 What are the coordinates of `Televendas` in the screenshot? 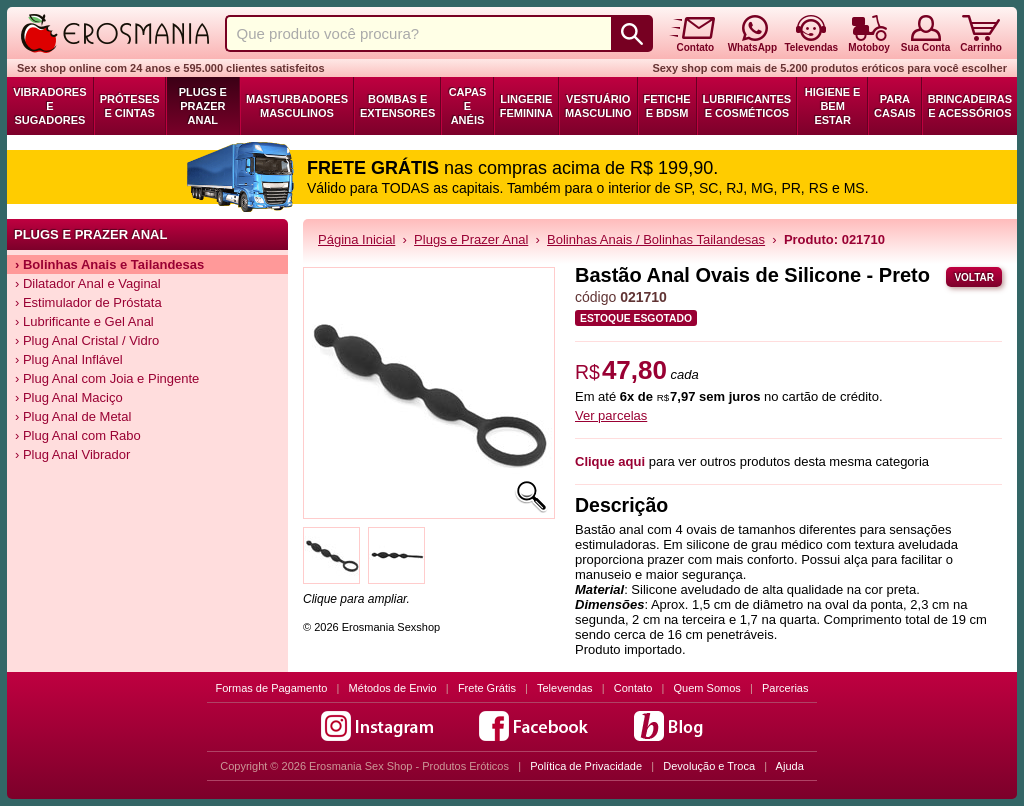 It's located at (565, 688).